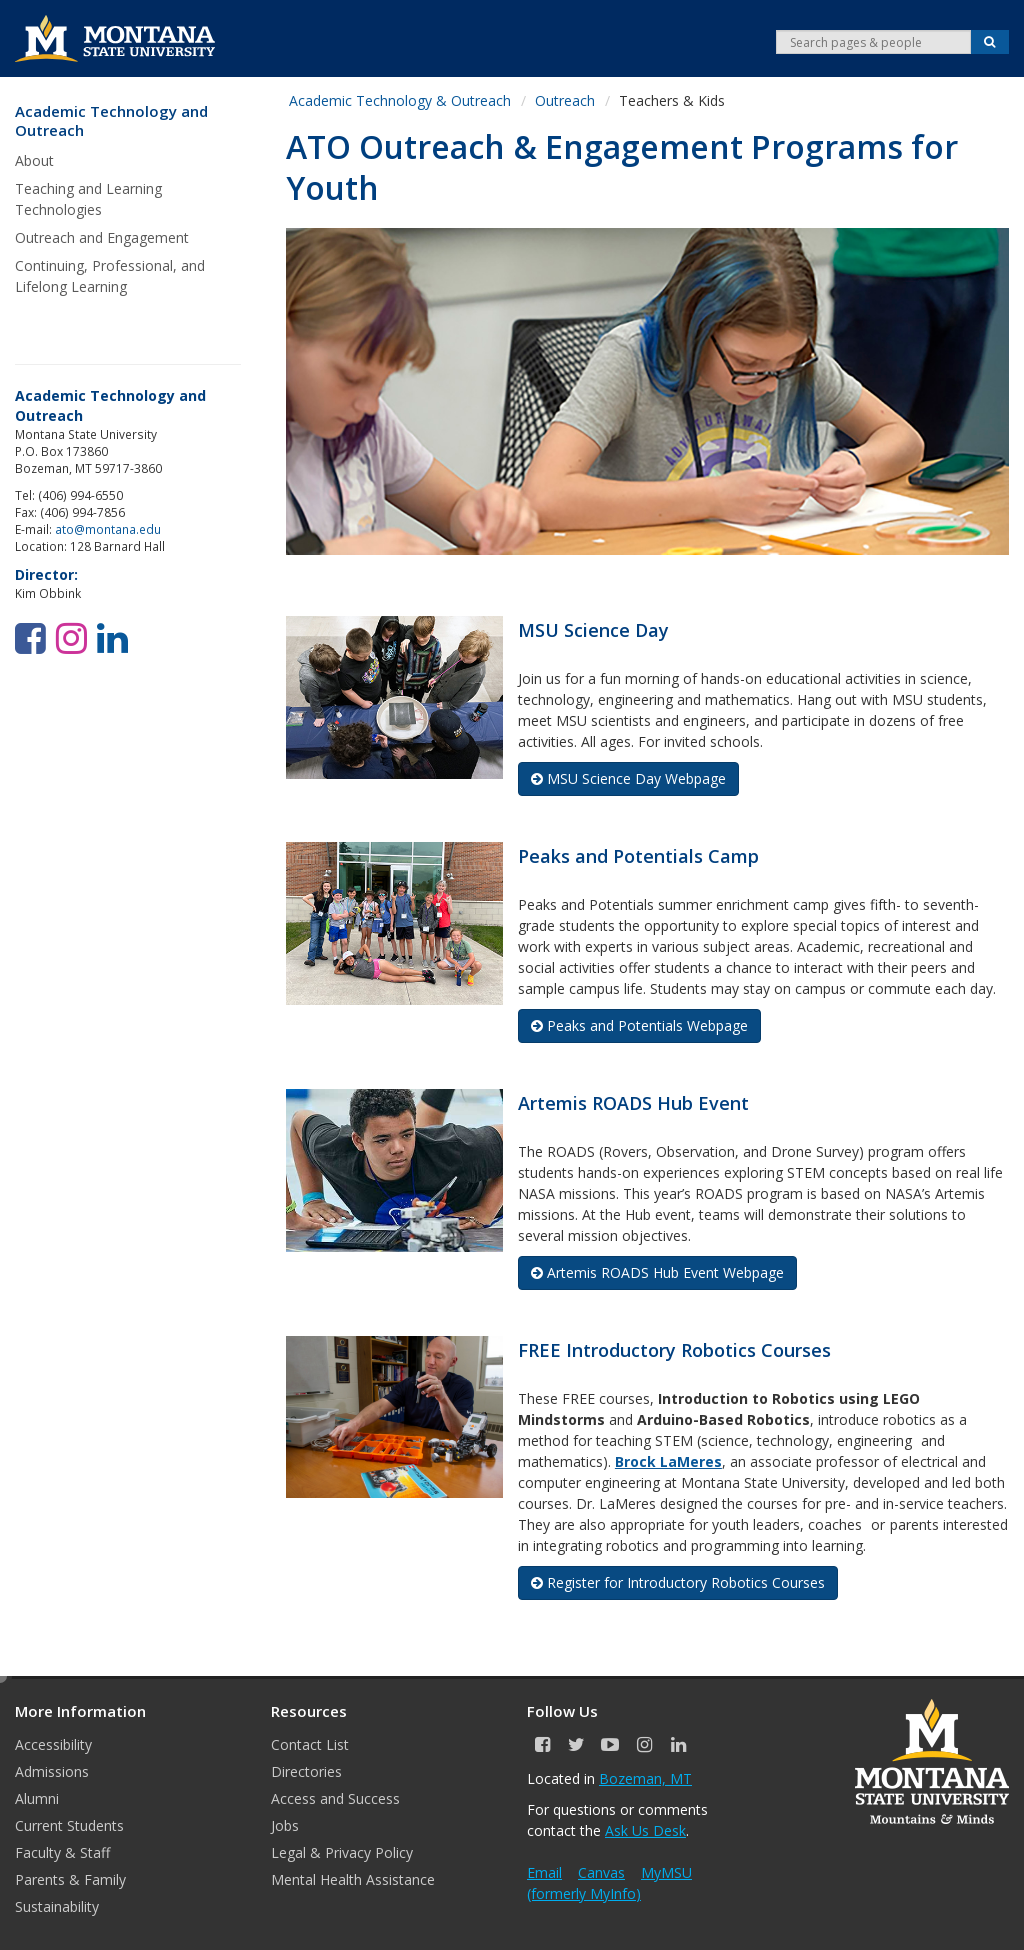 The image size is (1024, 1950). I want to click on Current Students, so click(69, 1825).